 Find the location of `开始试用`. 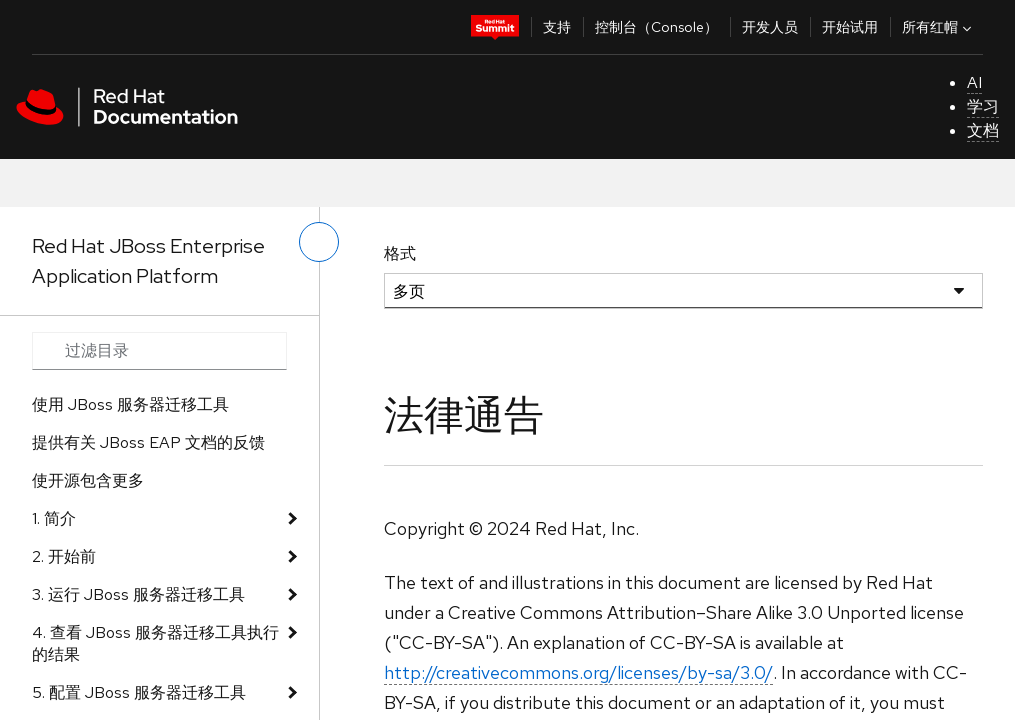

开始试用 is located at coordinates (850, 27).